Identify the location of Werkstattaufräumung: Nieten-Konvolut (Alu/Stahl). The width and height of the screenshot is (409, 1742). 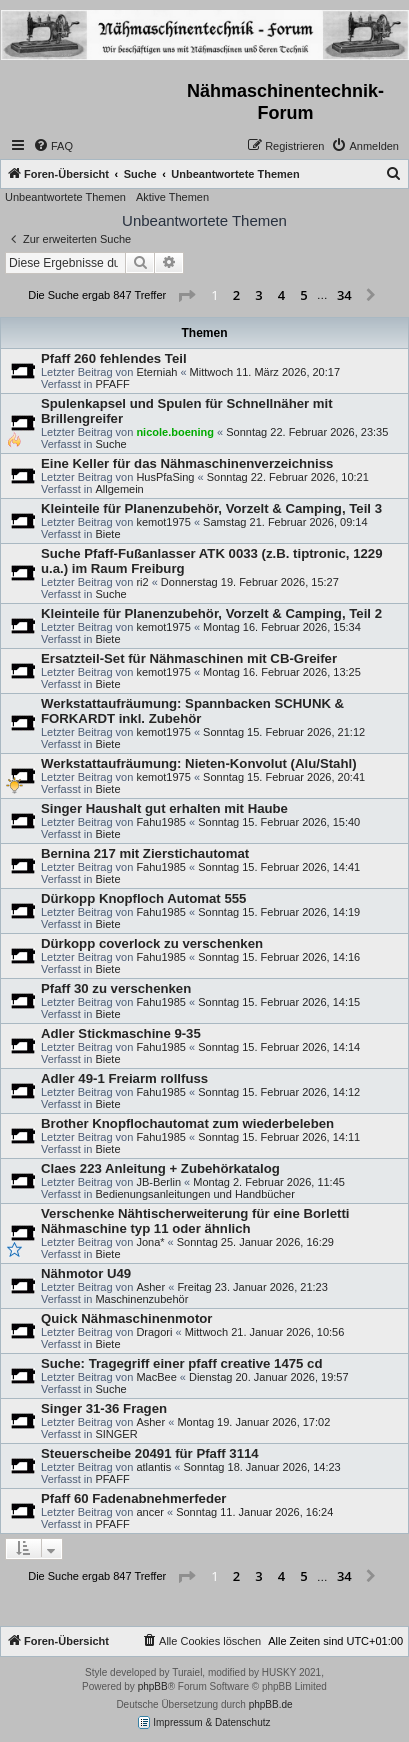
(199, 763).